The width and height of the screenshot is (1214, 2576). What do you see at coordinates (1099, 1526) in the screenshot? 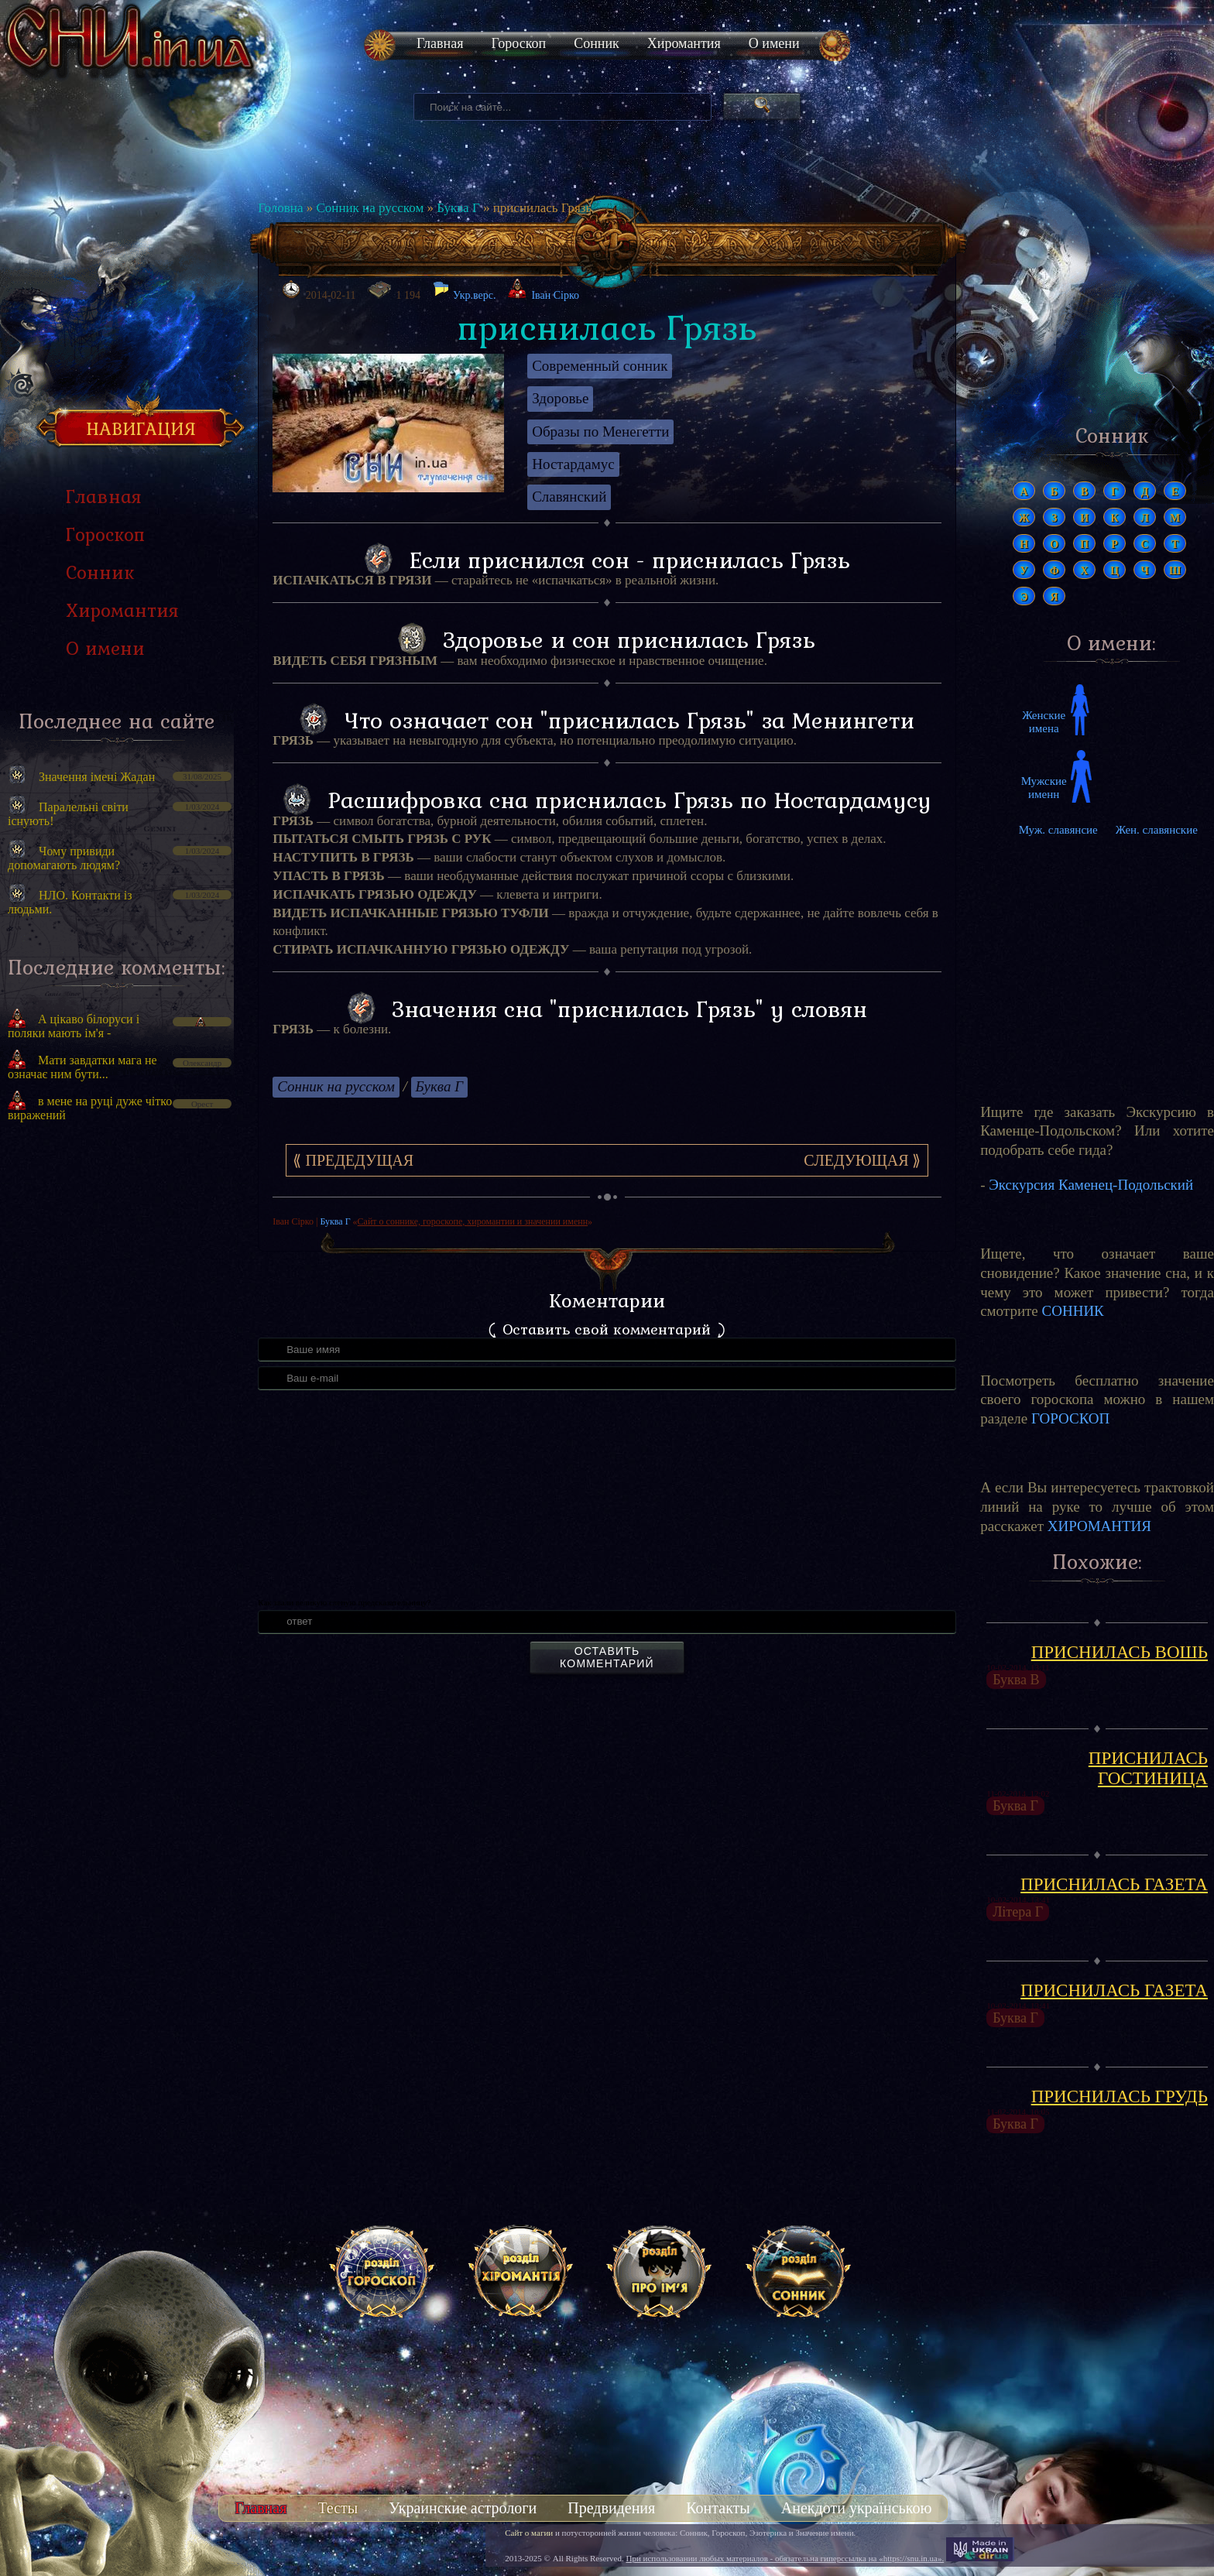
I see `ХИРОМАНТИЯ` at bounding box center [1099, 1526].